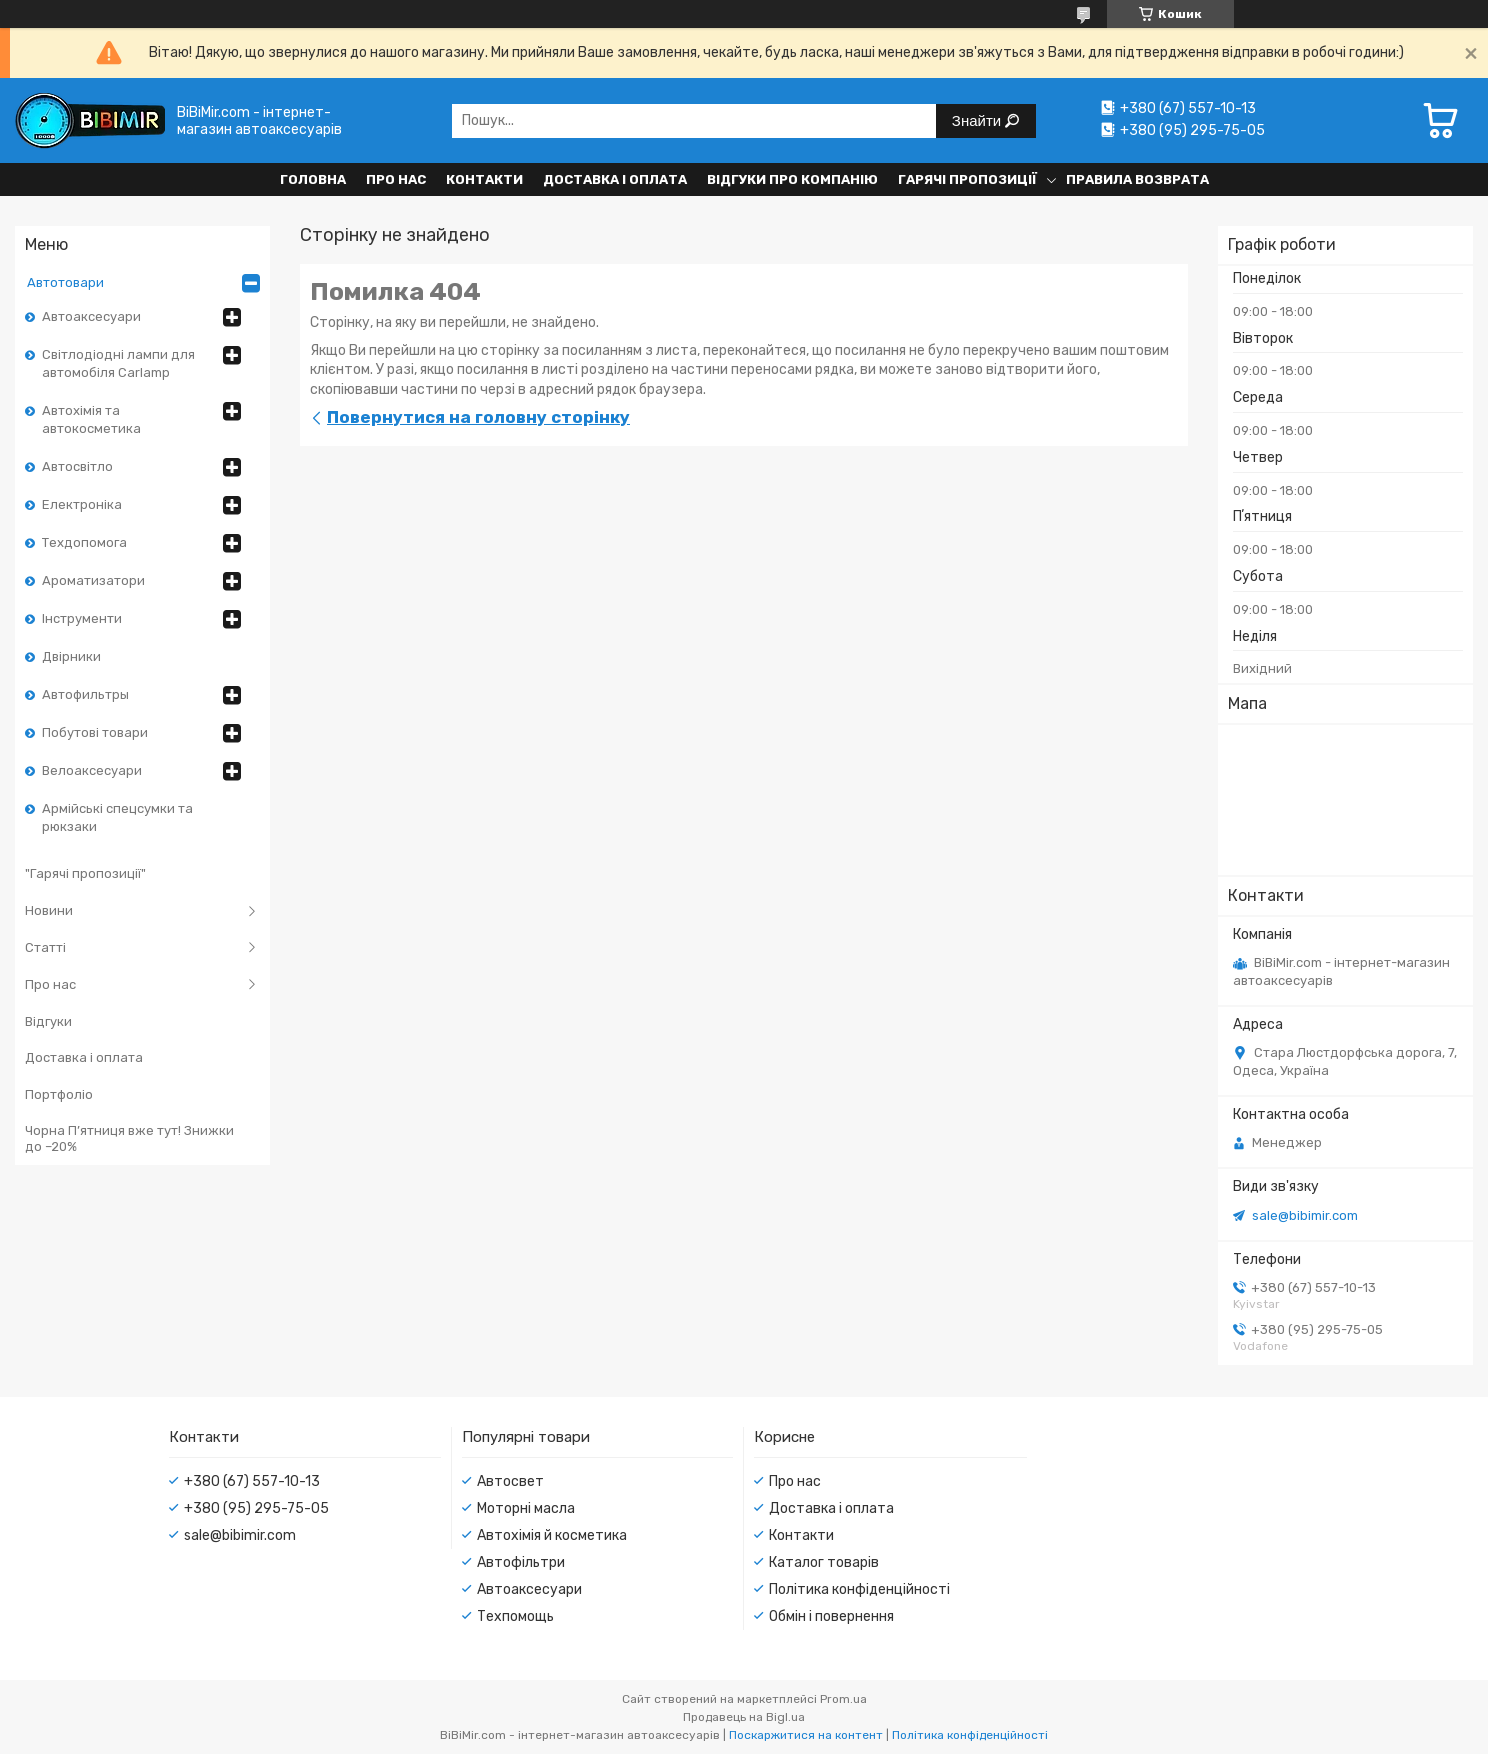 The width and height of the screenshot is (1488, 1754). Describe the element at coordinates (510, 1481) in the screenshot. I see `Автосвет` at that location.